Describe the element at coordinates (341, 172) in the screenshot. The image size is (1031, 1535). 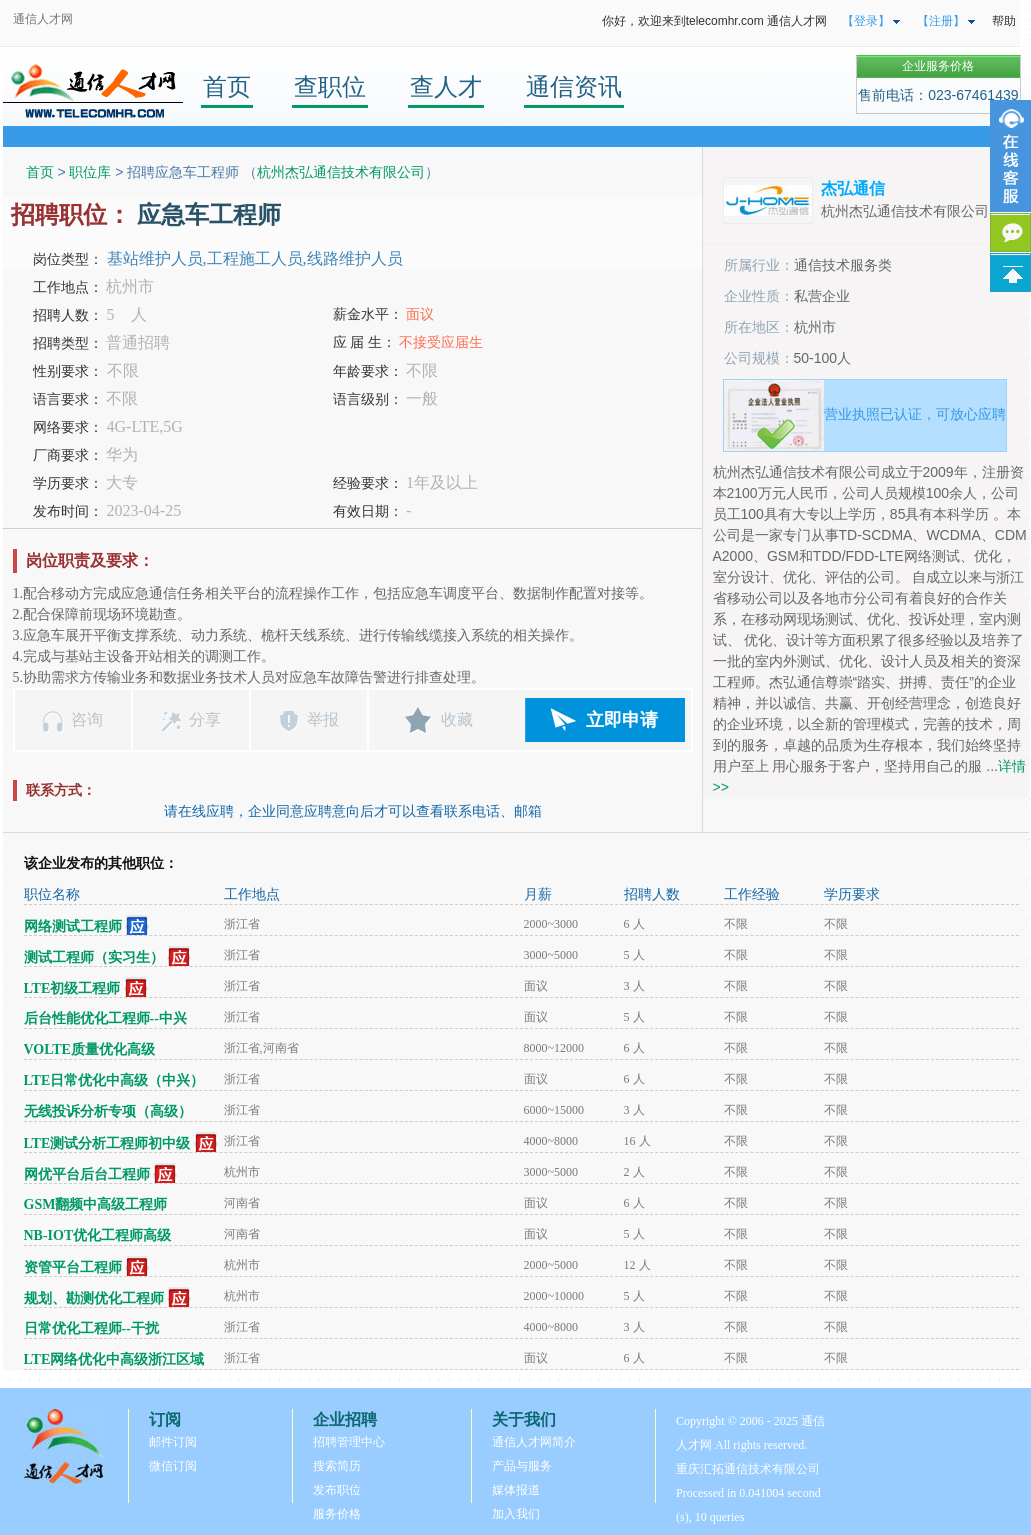
I see `杭州杰弘通信技术有限公司` at that location.